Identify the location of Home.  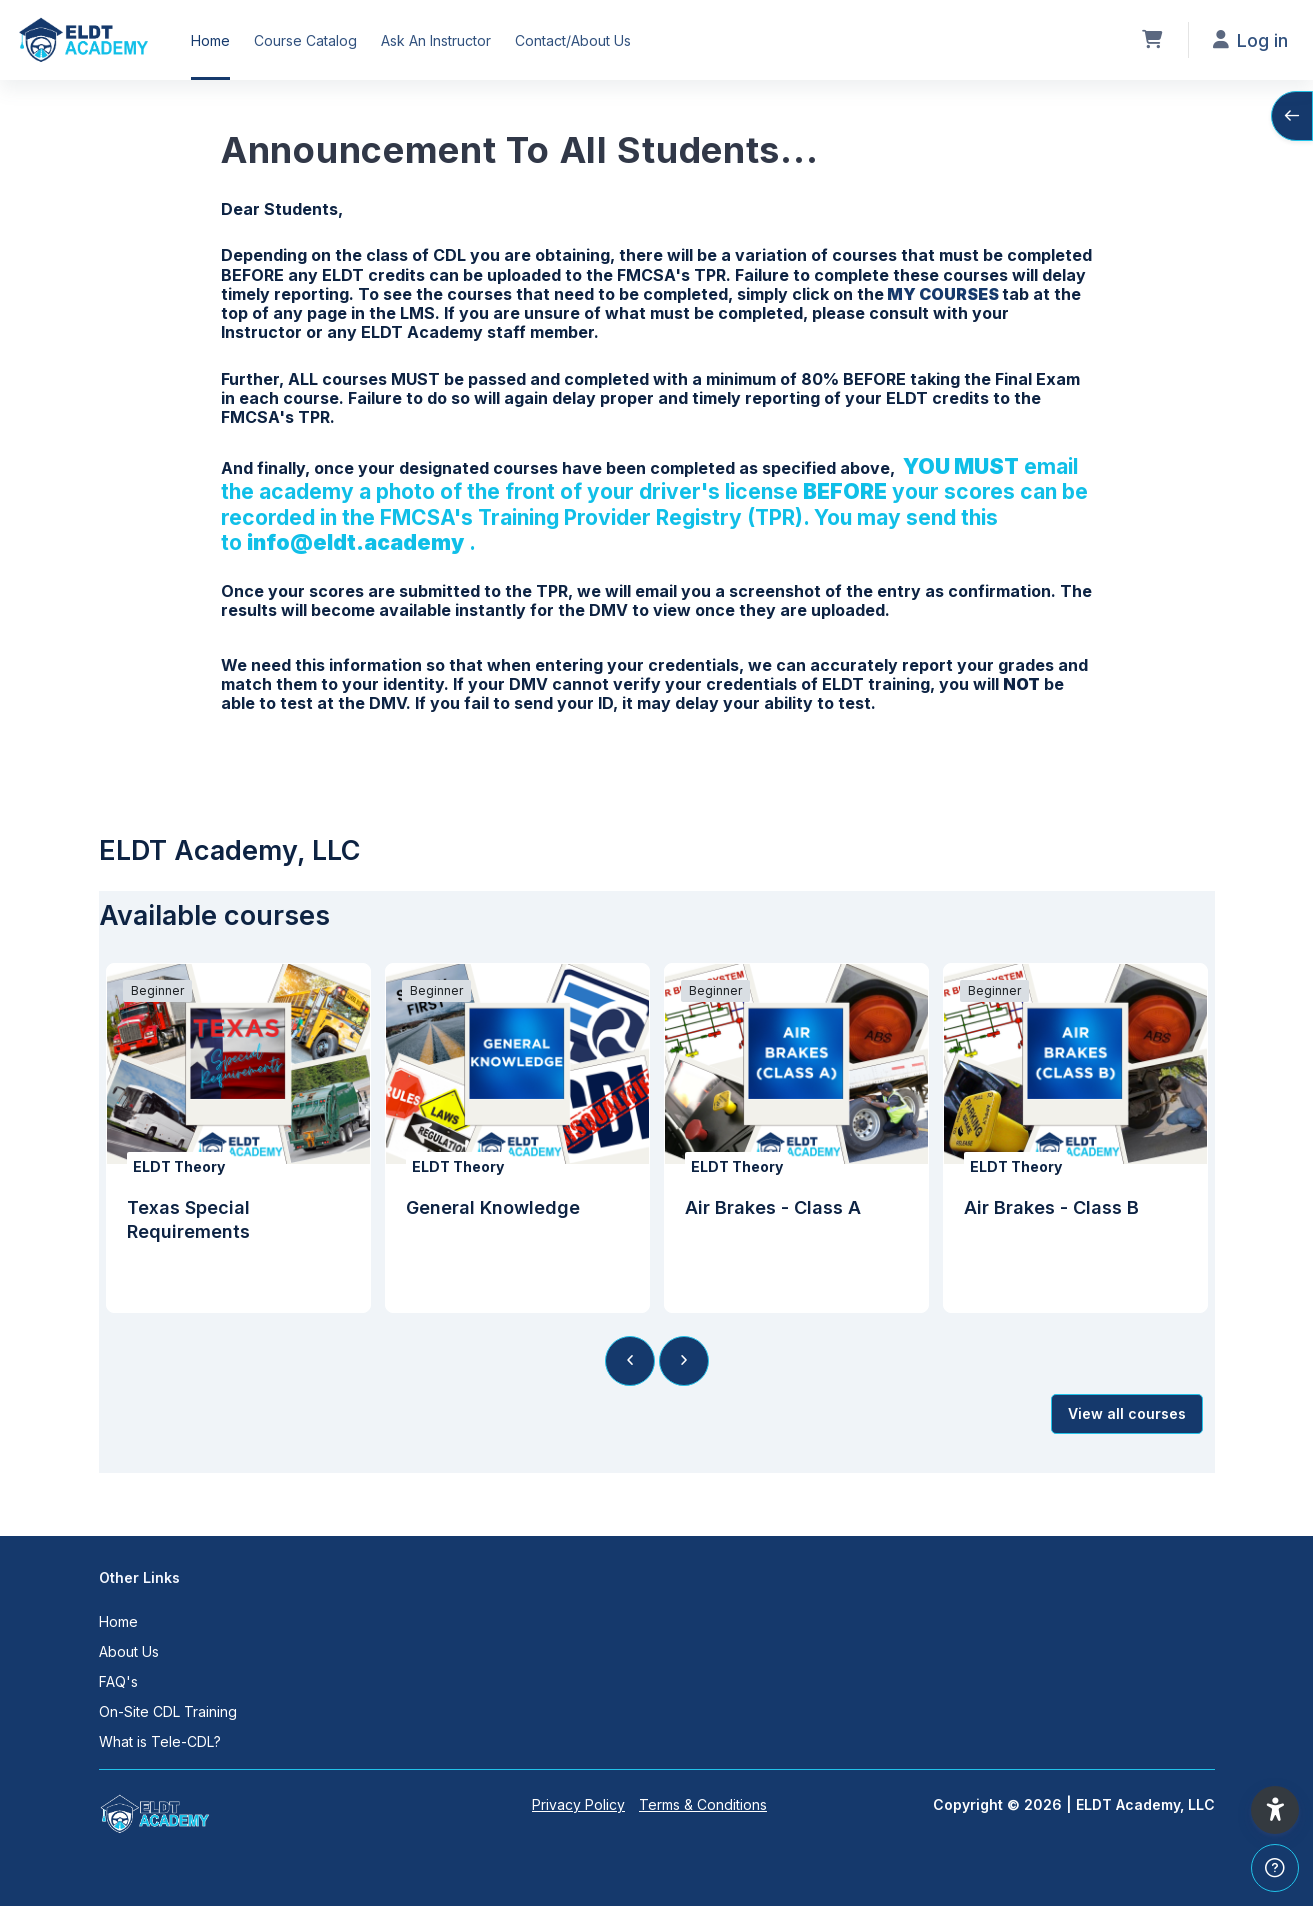
(118, 1621).